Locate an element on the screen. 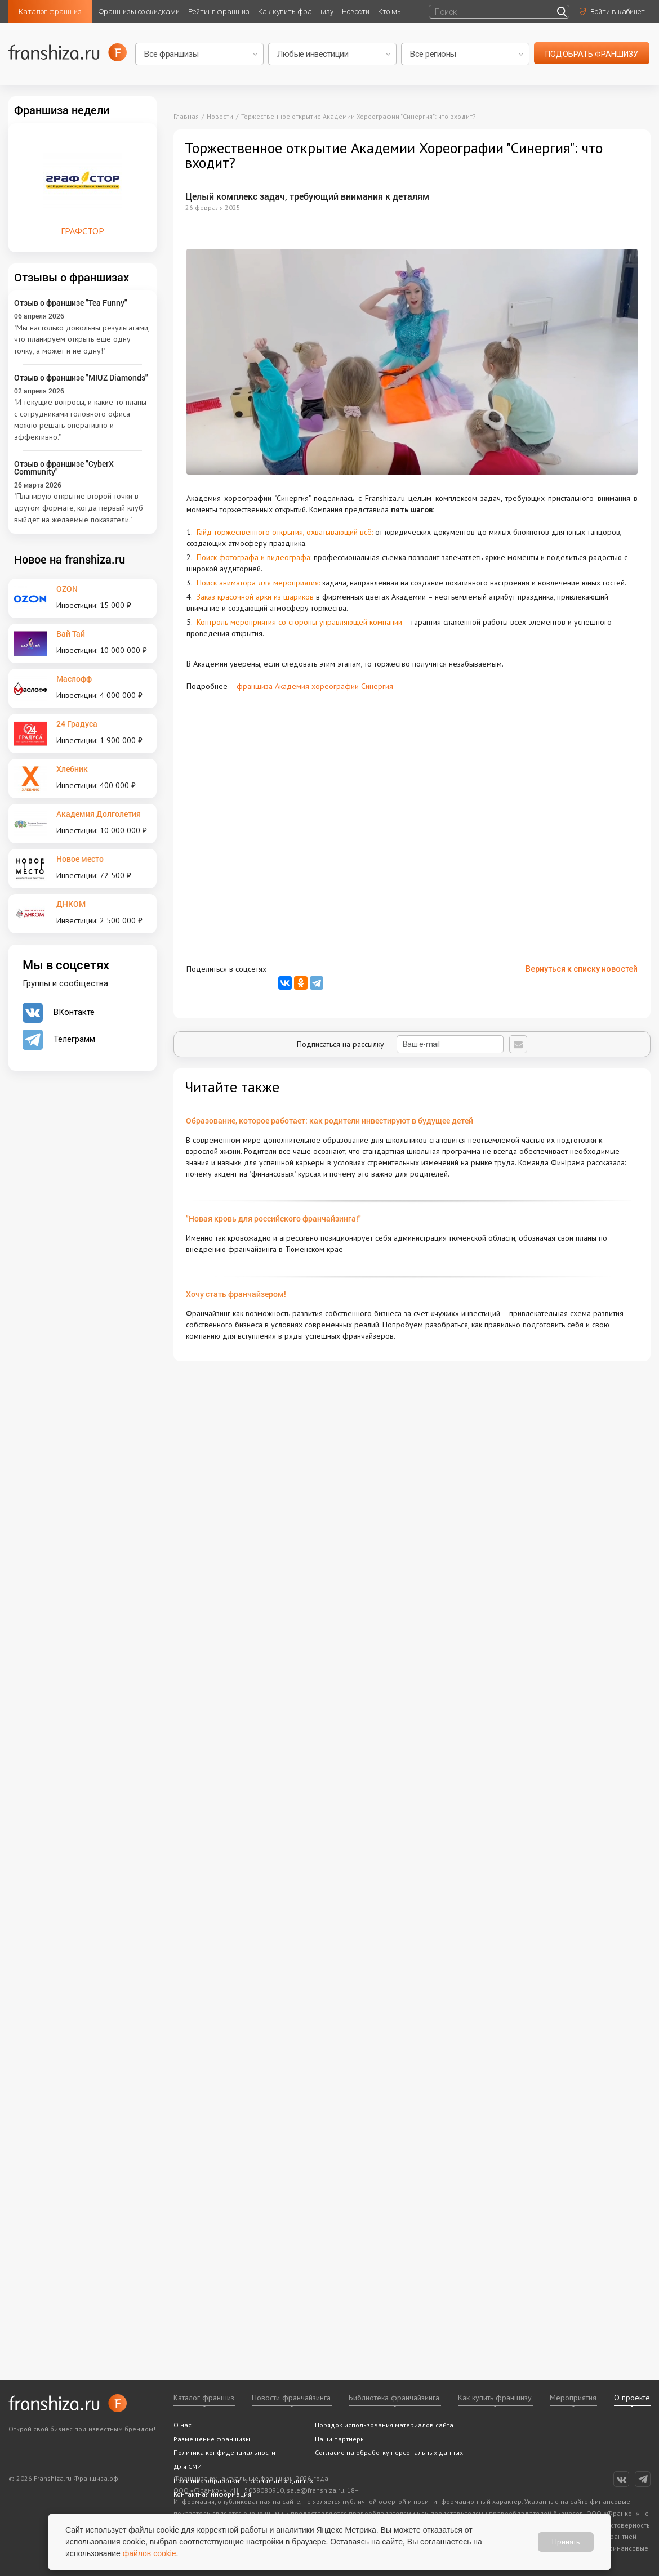 This screenshot has height=2576, width=659. О нас is located at coordinates (182, 2425).